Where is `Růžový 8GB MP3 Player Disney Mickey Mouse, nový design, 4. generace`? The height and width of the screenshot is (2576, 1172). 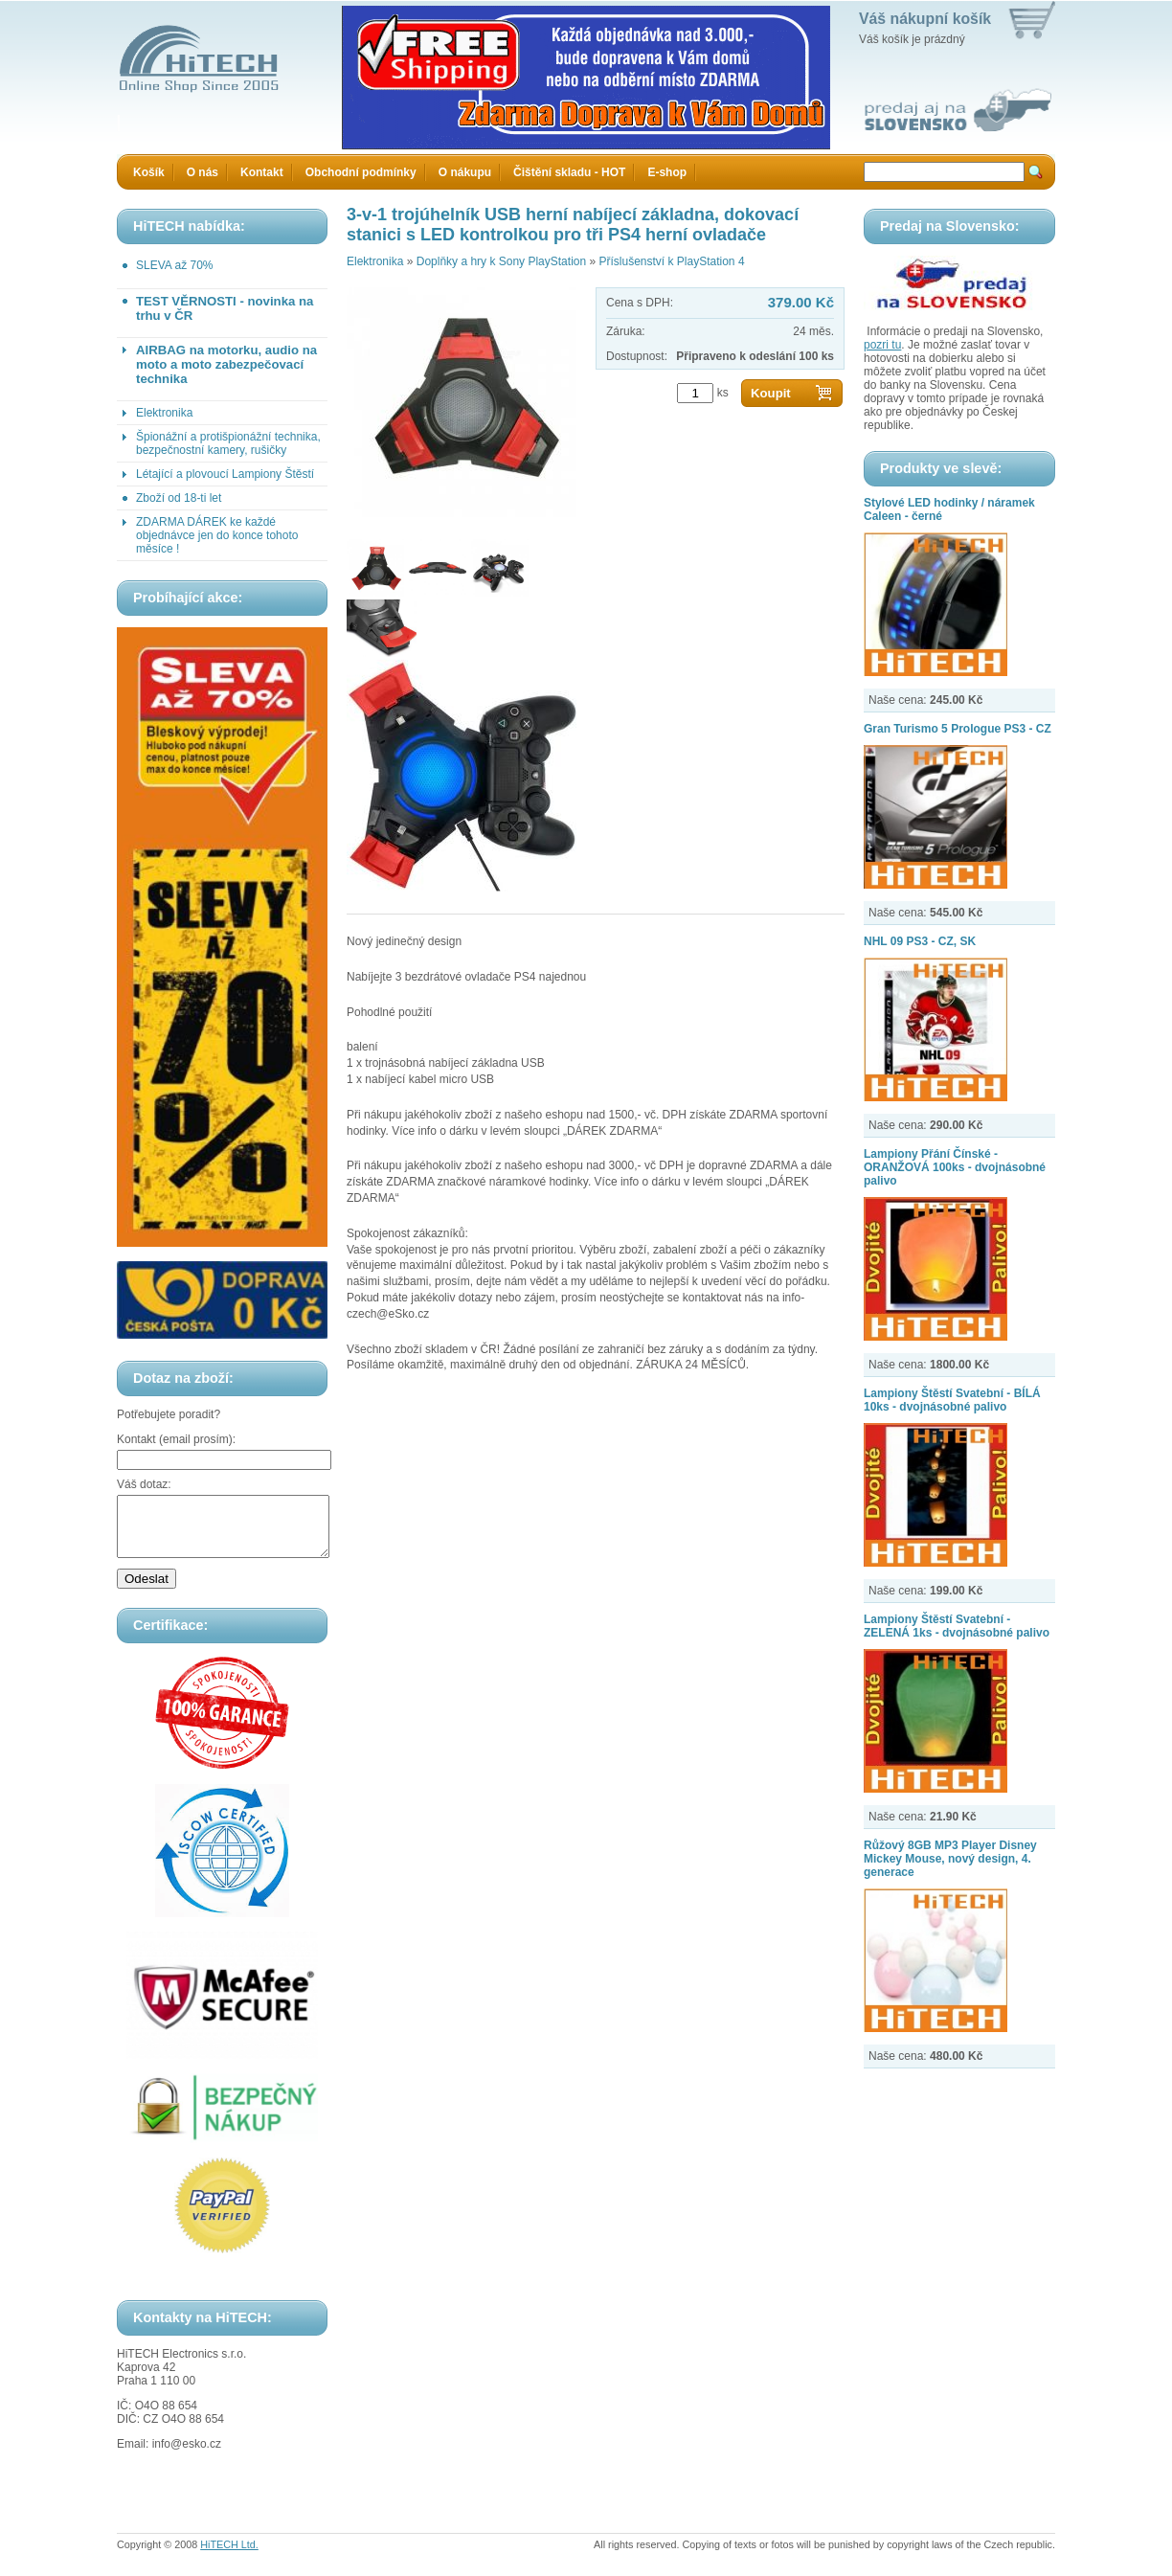
Růžový 8GB MP3 Player Disney Mickey Mouse, nový design, 4. generace is located at coordinates (950, 1859).